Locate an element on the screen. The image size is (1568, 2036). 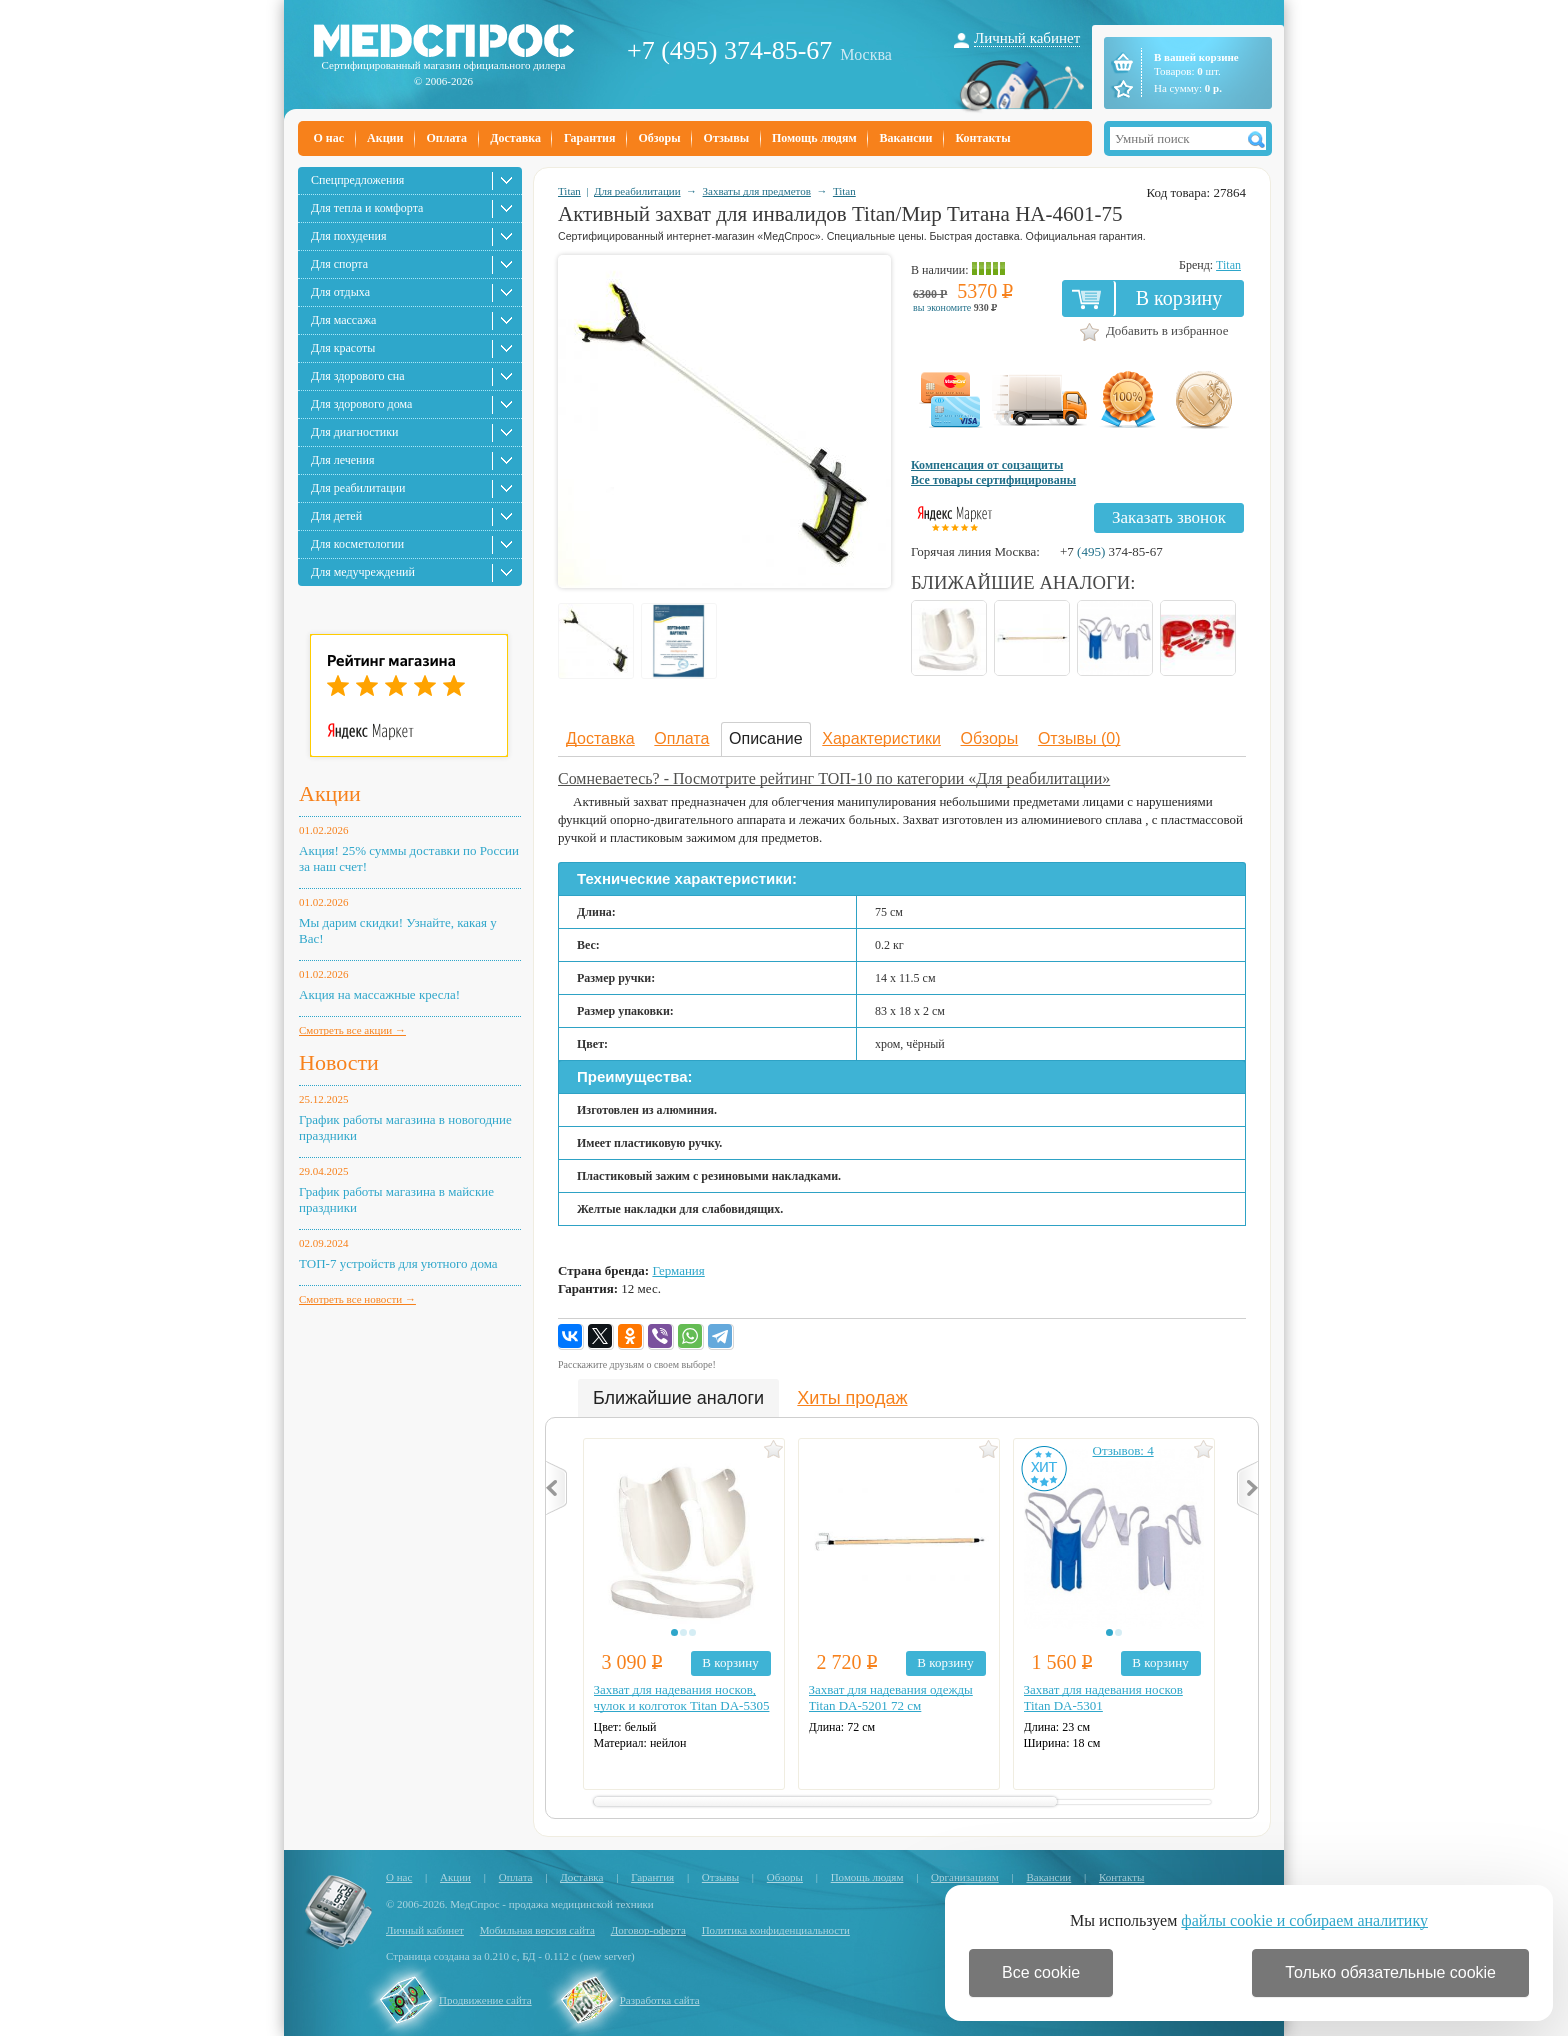
Хиты продаж is located at coordinates (852, 1398).